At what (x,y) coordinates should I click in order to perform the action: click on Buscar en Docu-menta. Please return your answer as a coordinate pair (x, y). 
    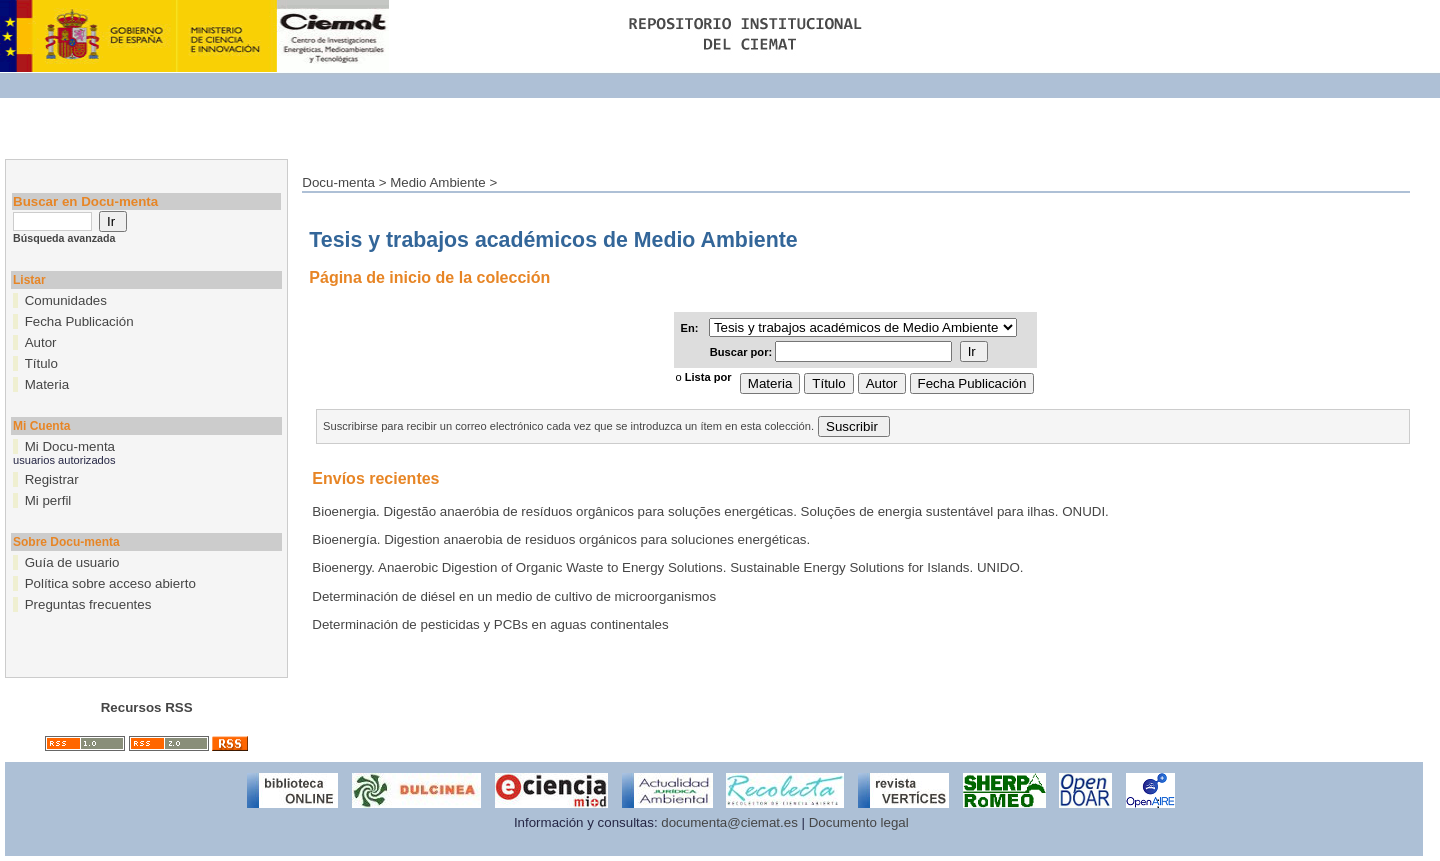
    Looking at the image, I should click on (85, 201).